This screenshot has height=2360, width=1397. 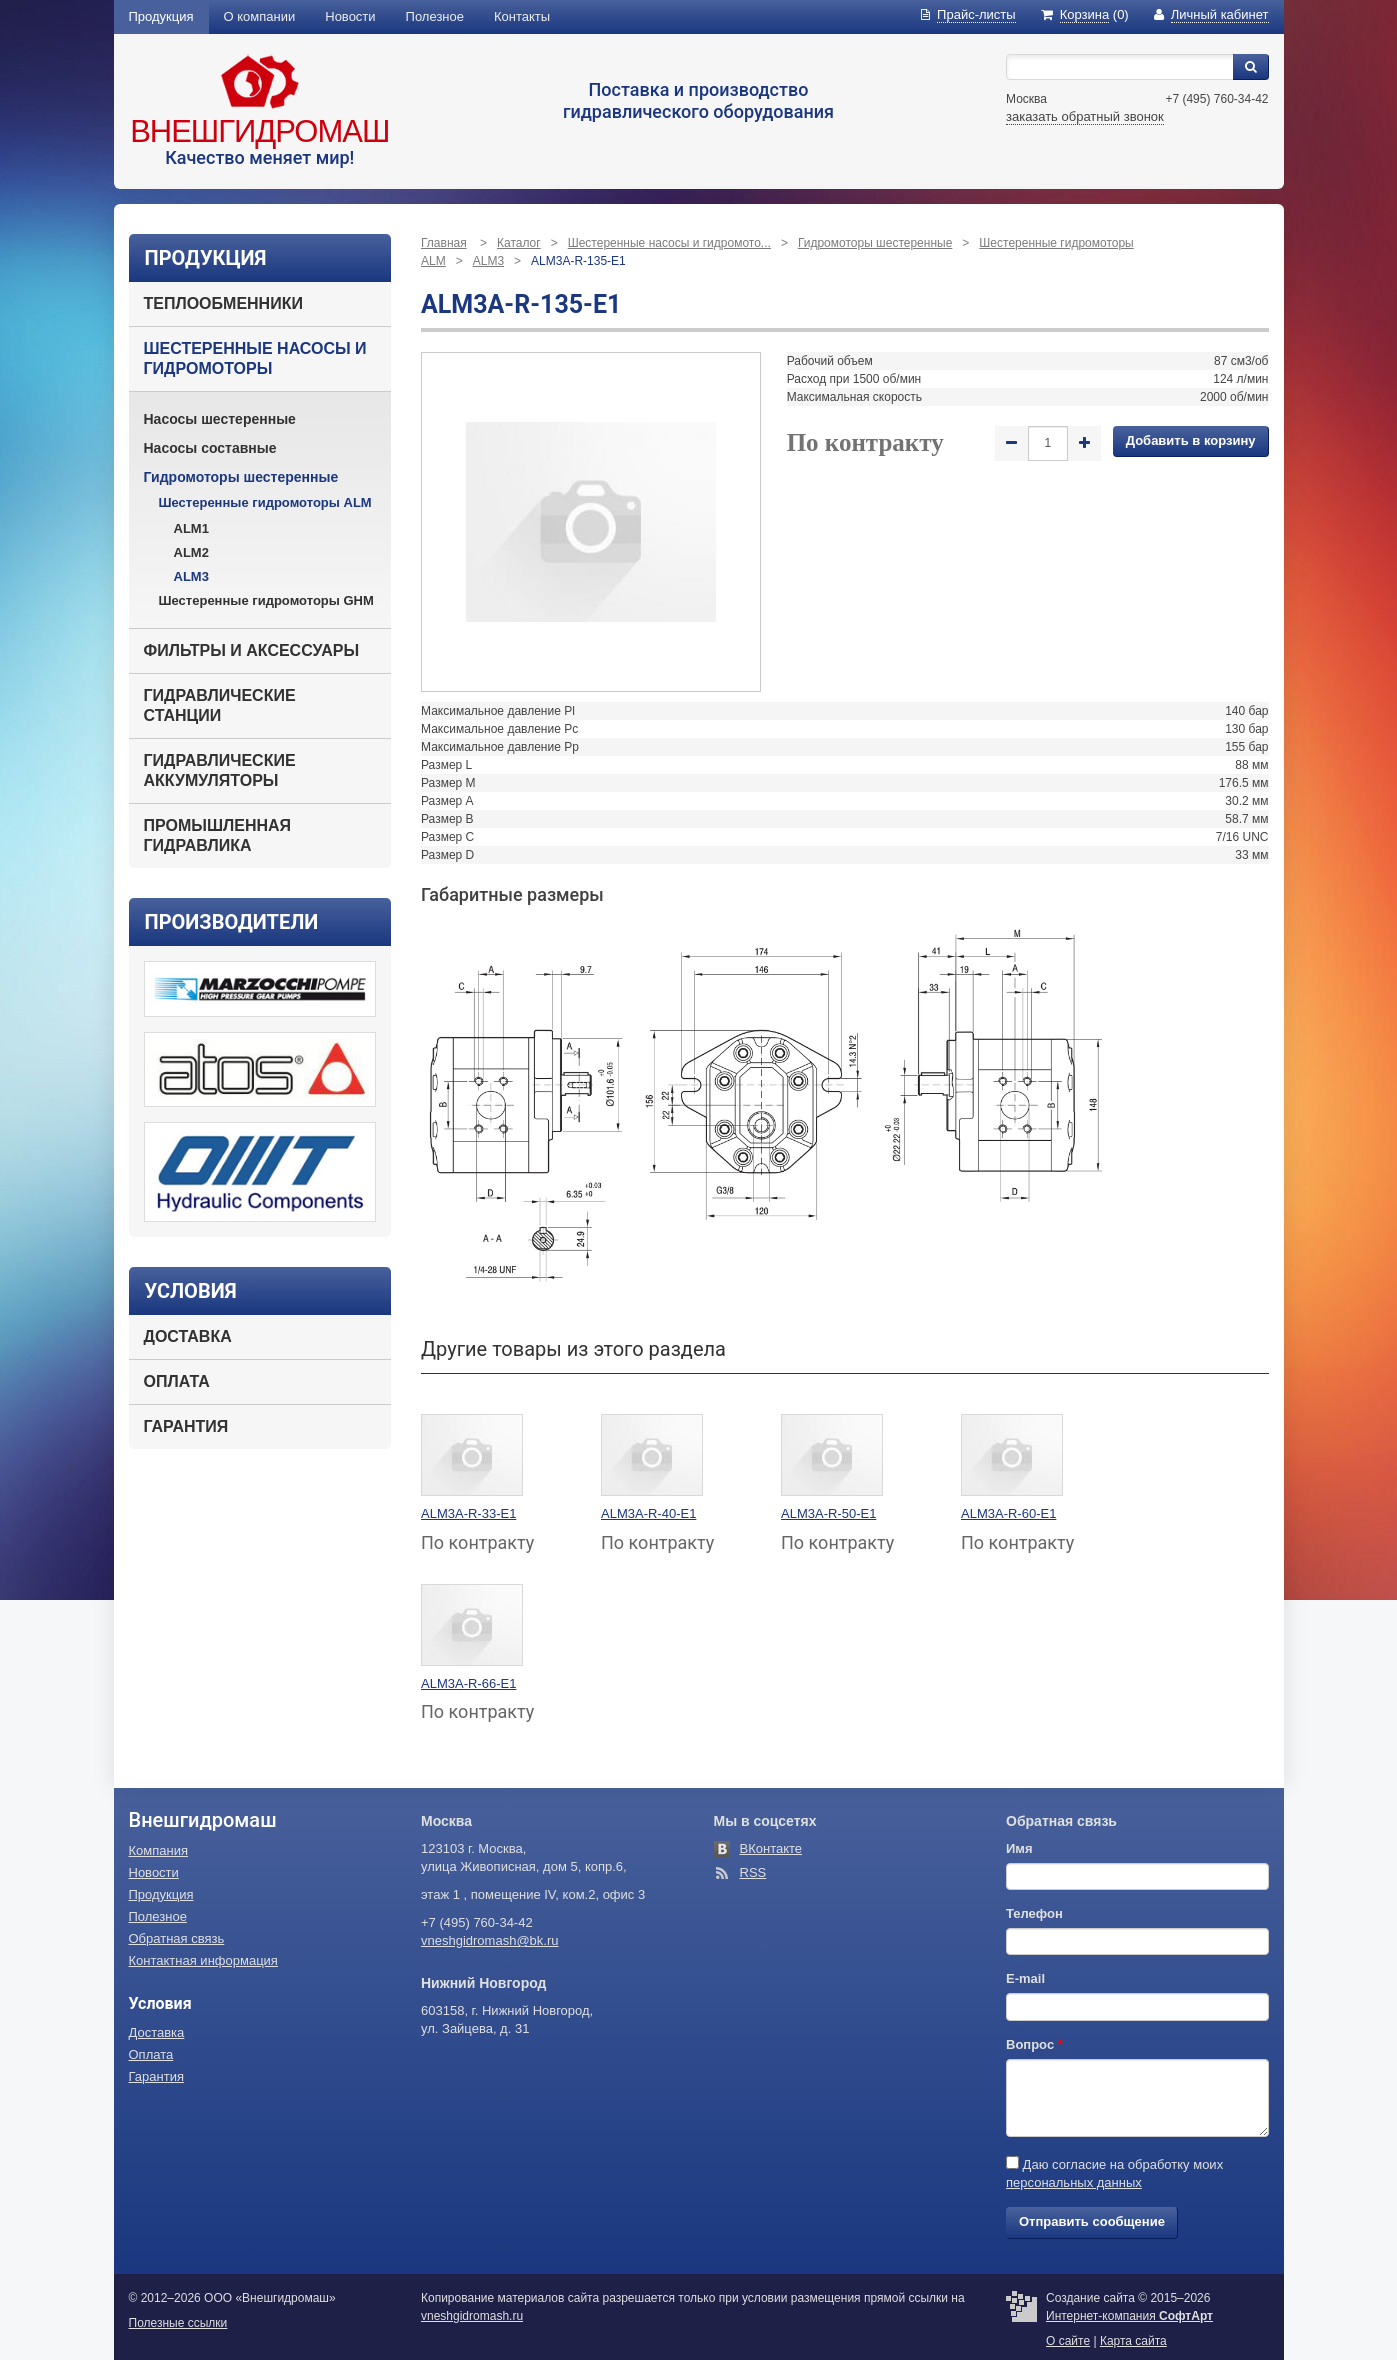 What do you see at coordinates (265, 502) in the screenshot?
I see `Шестеренные гидромоторы ALM` at bounding box center [265, 502].